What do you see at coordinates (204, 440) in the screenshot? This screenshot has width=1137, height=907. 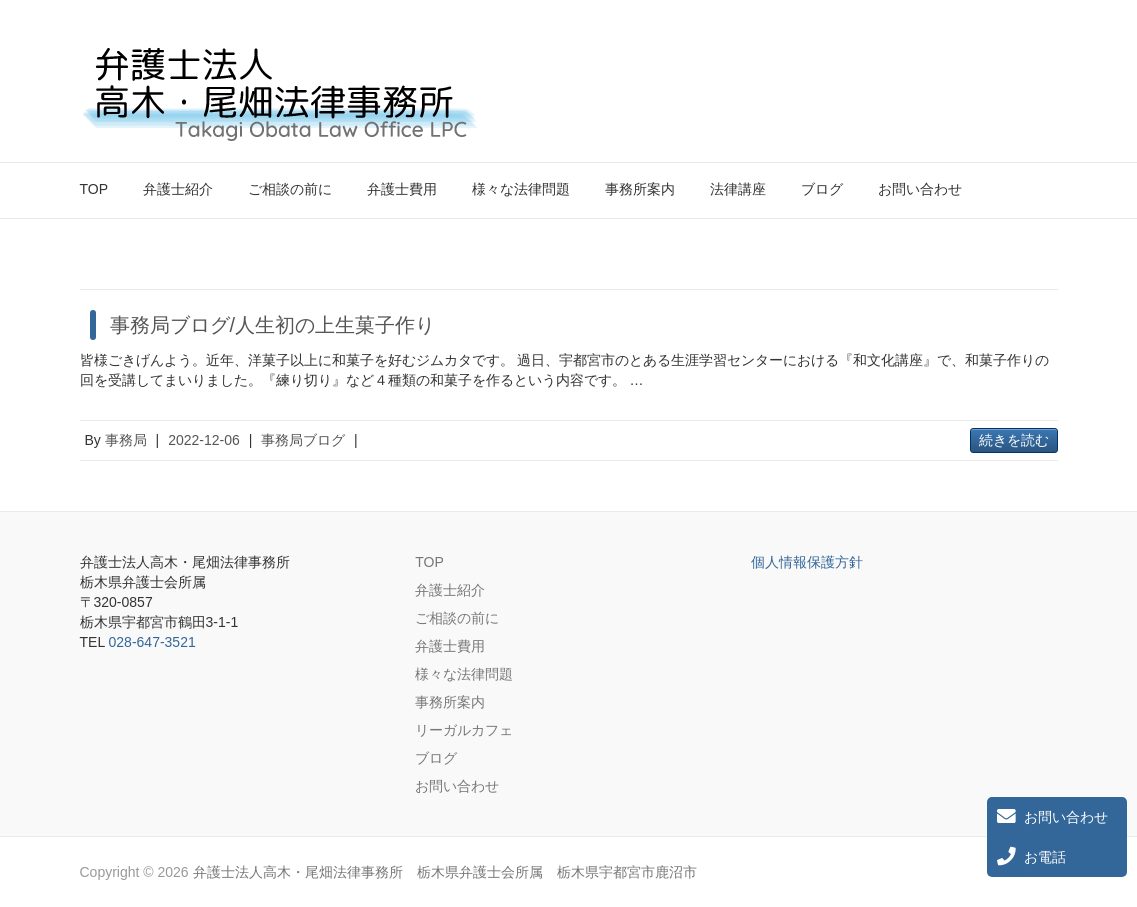 I see `2022-12-06` at bounding box center [204, 440].